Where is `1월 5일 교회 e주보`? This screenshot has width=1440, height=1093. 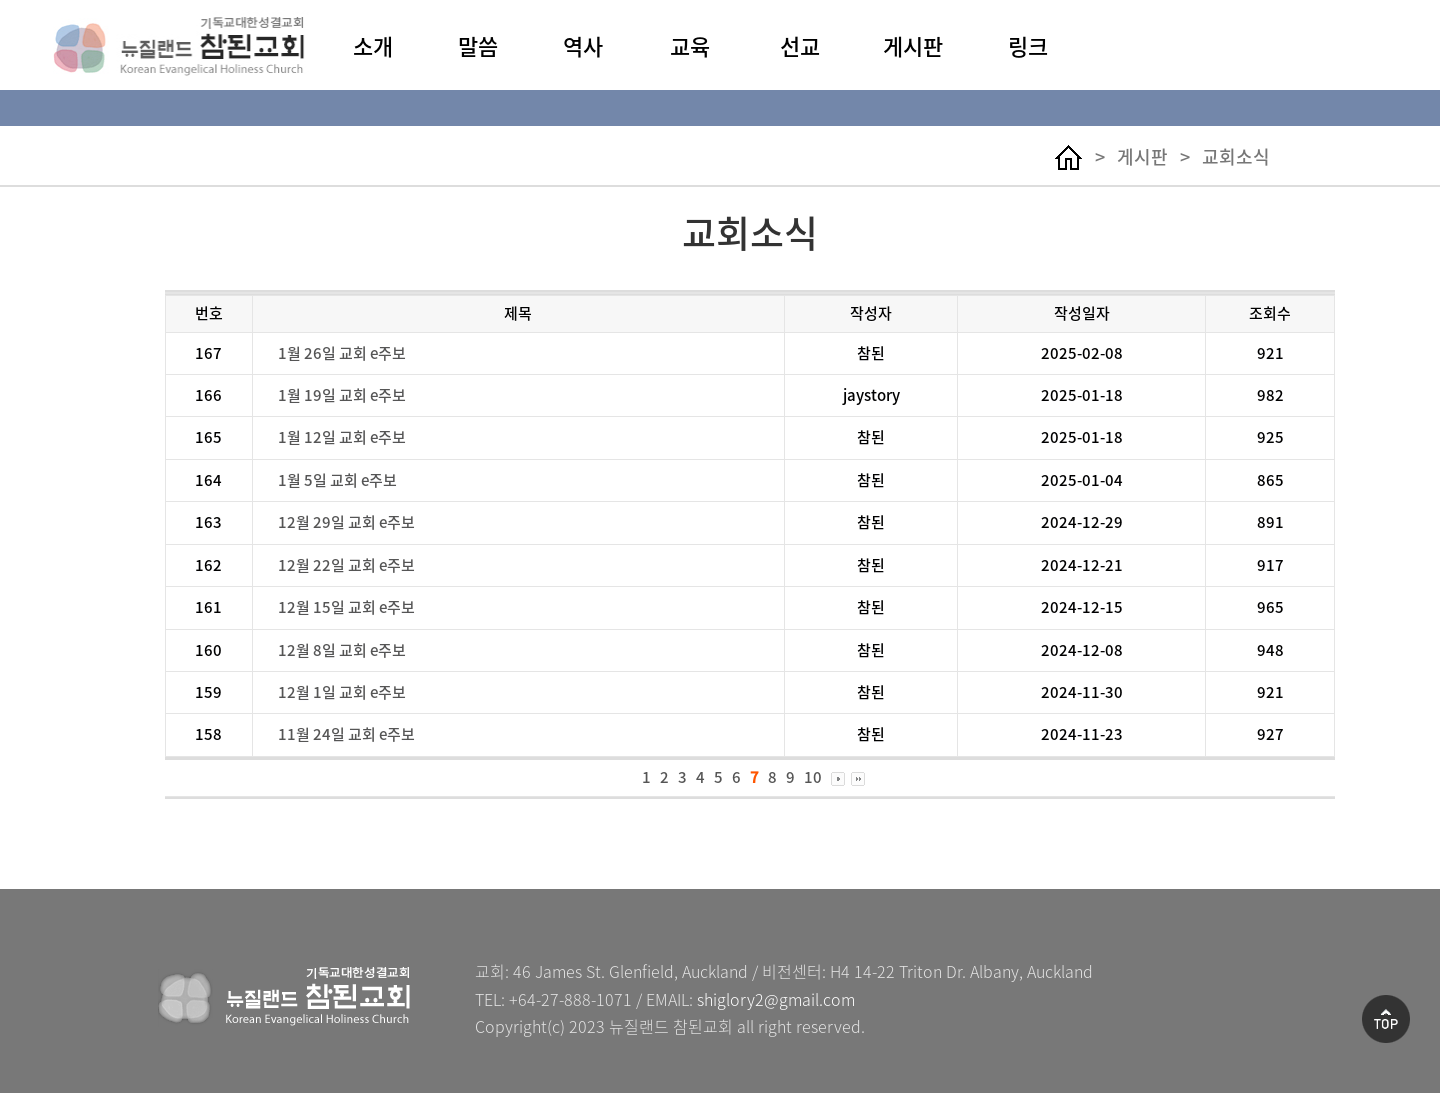
1월 5일 교회 e주보 is located at coordinates (337, 480).